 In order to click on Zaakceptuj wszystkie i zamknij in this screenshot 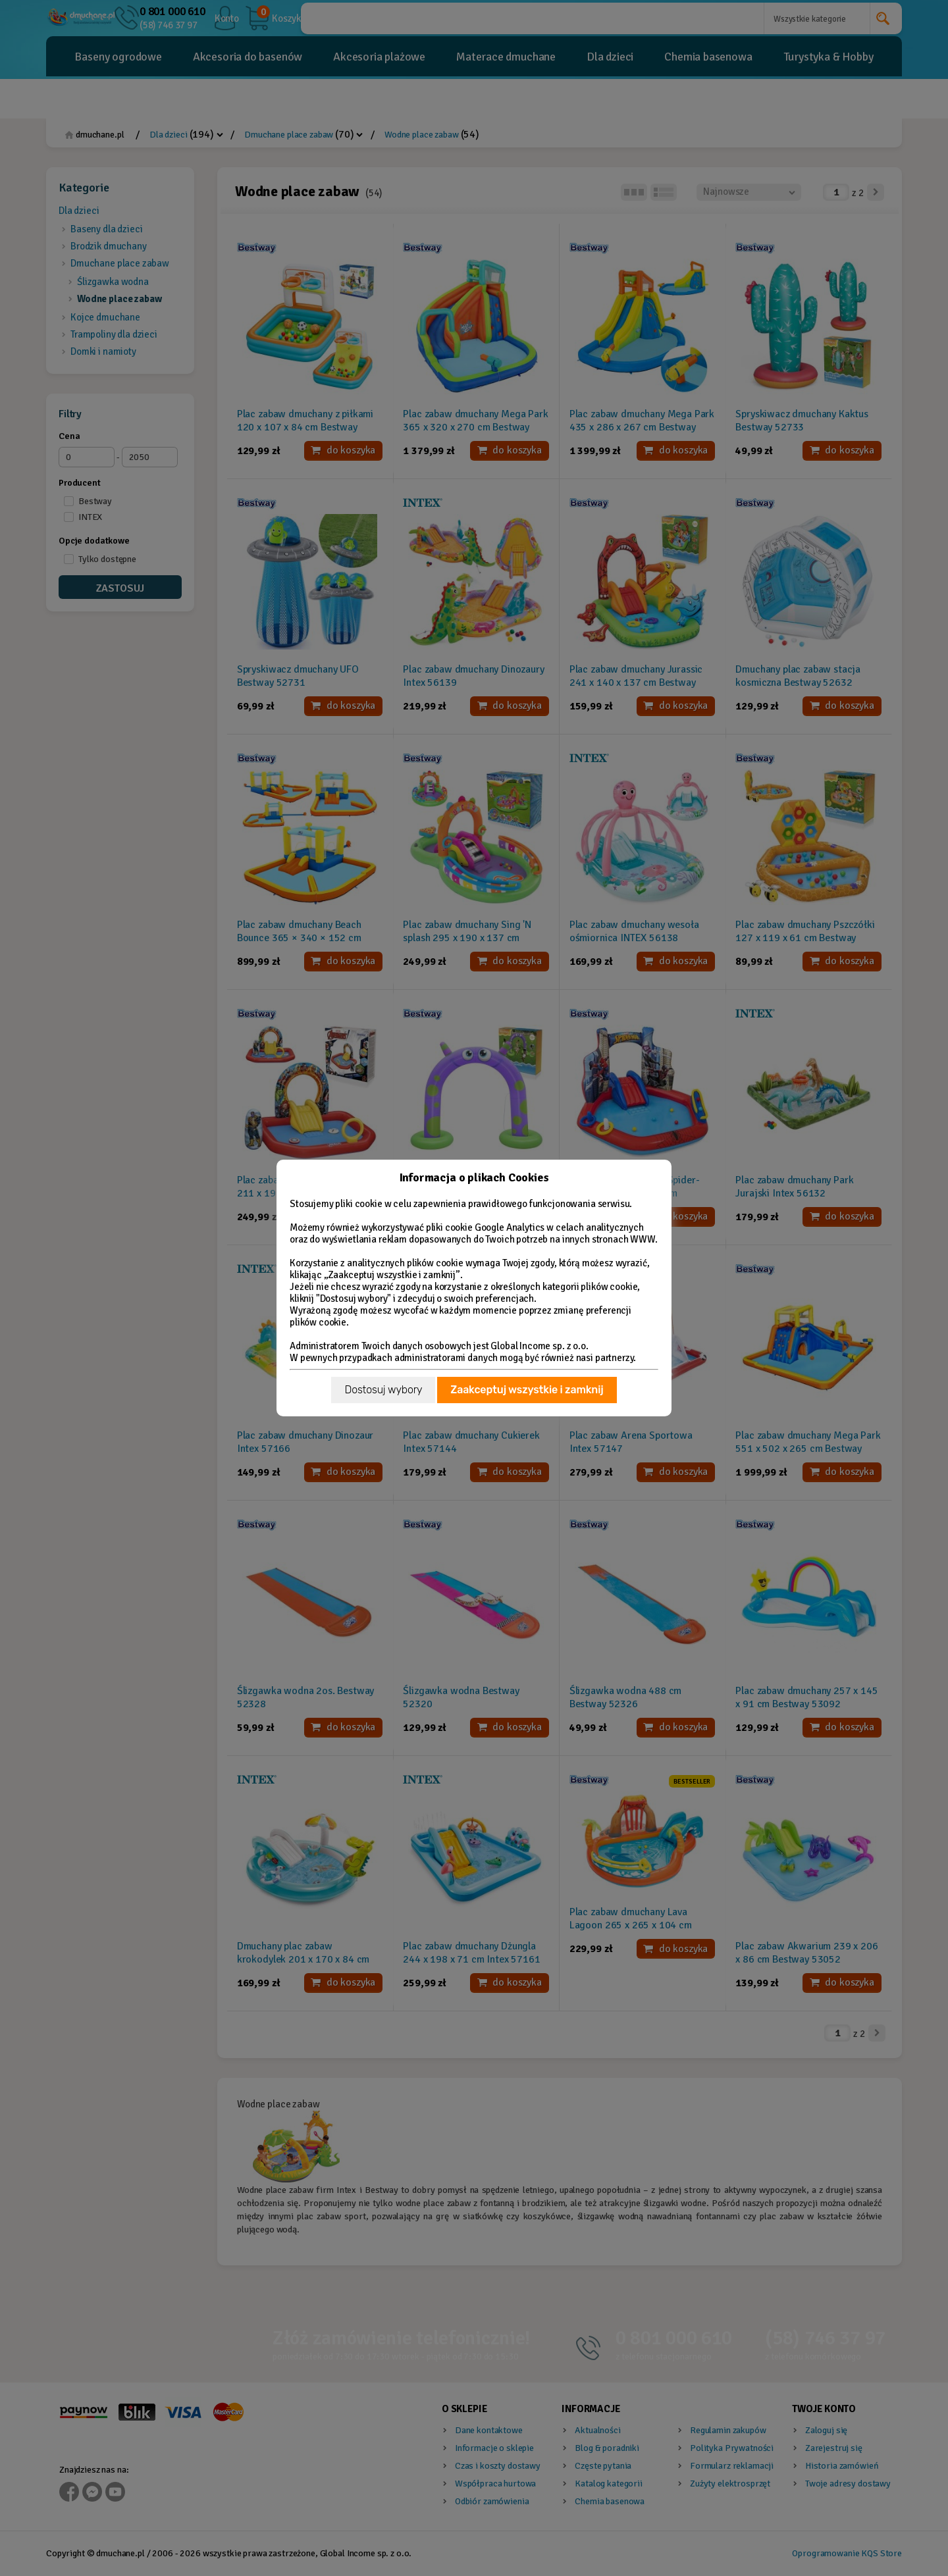, I will do `click(526, 1389)`.